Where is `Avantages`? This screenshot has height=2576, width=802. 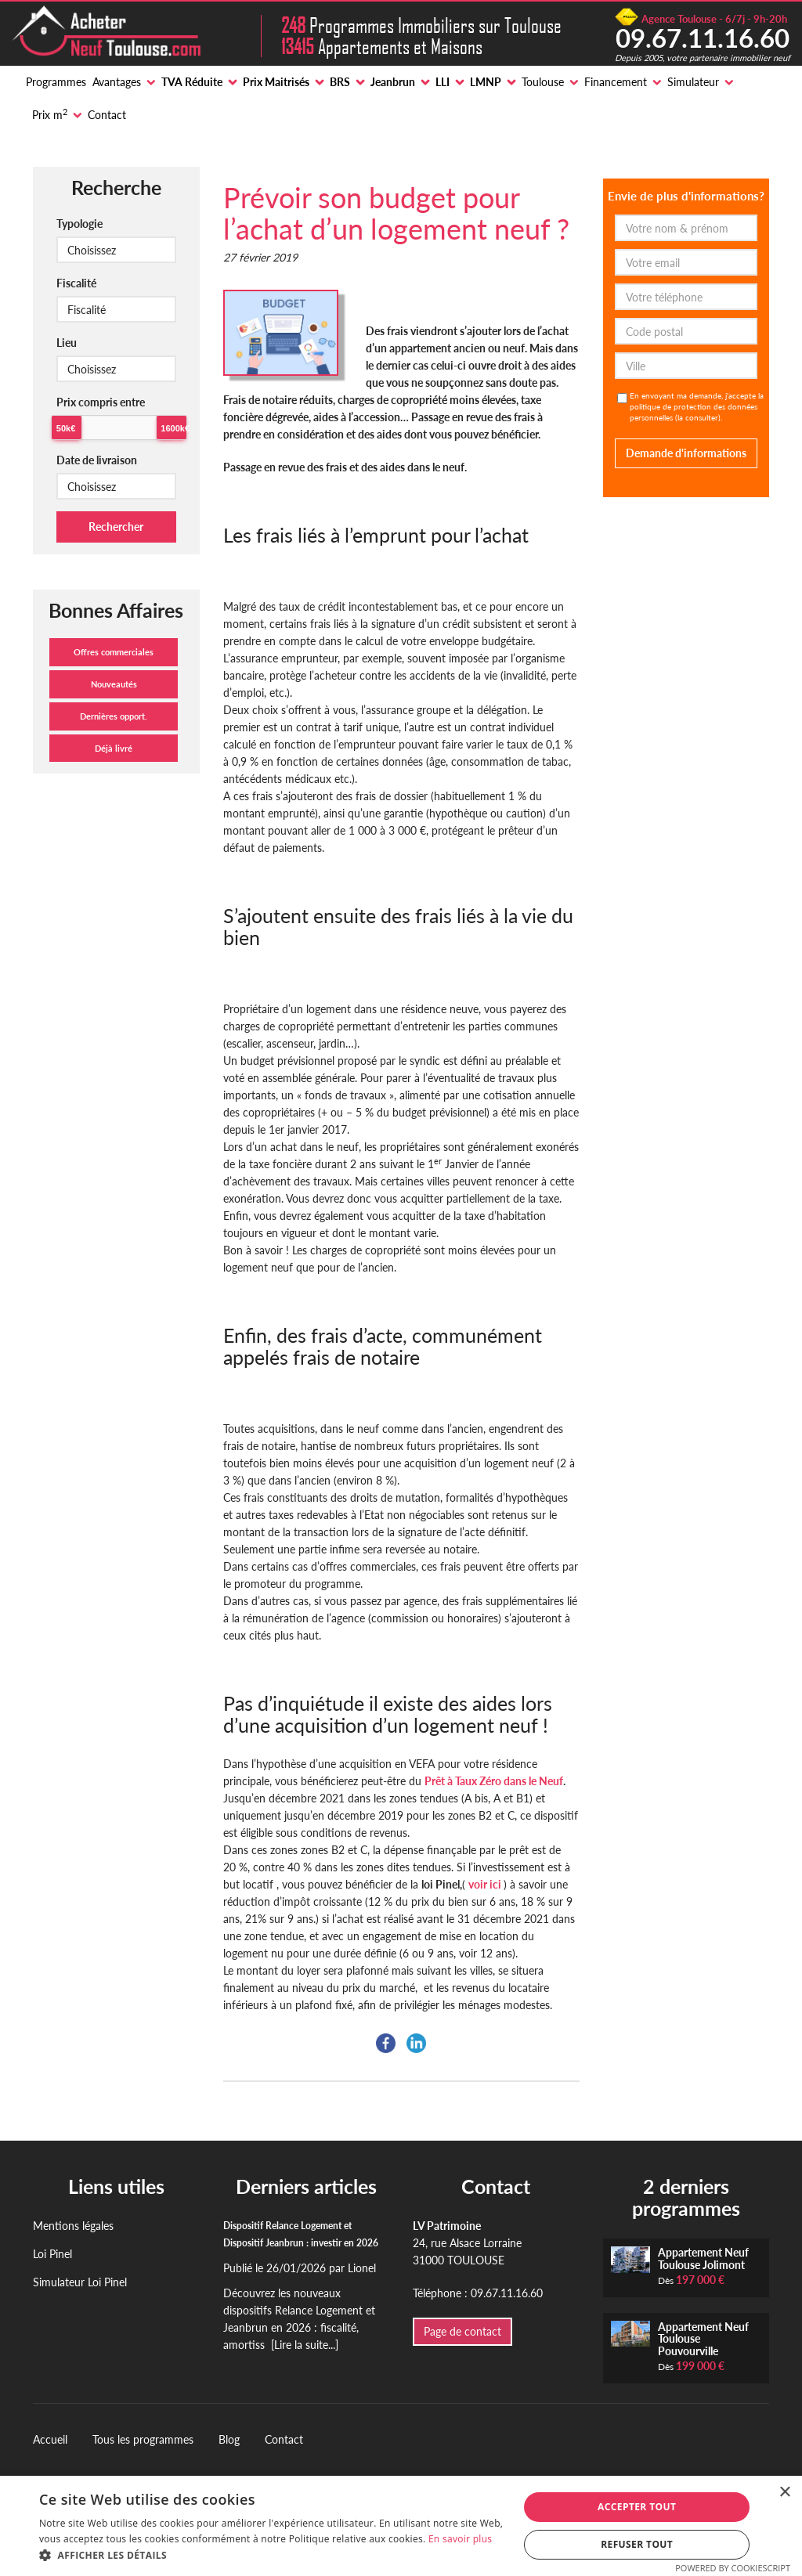 Avantages is located at coordinates (116, 81).